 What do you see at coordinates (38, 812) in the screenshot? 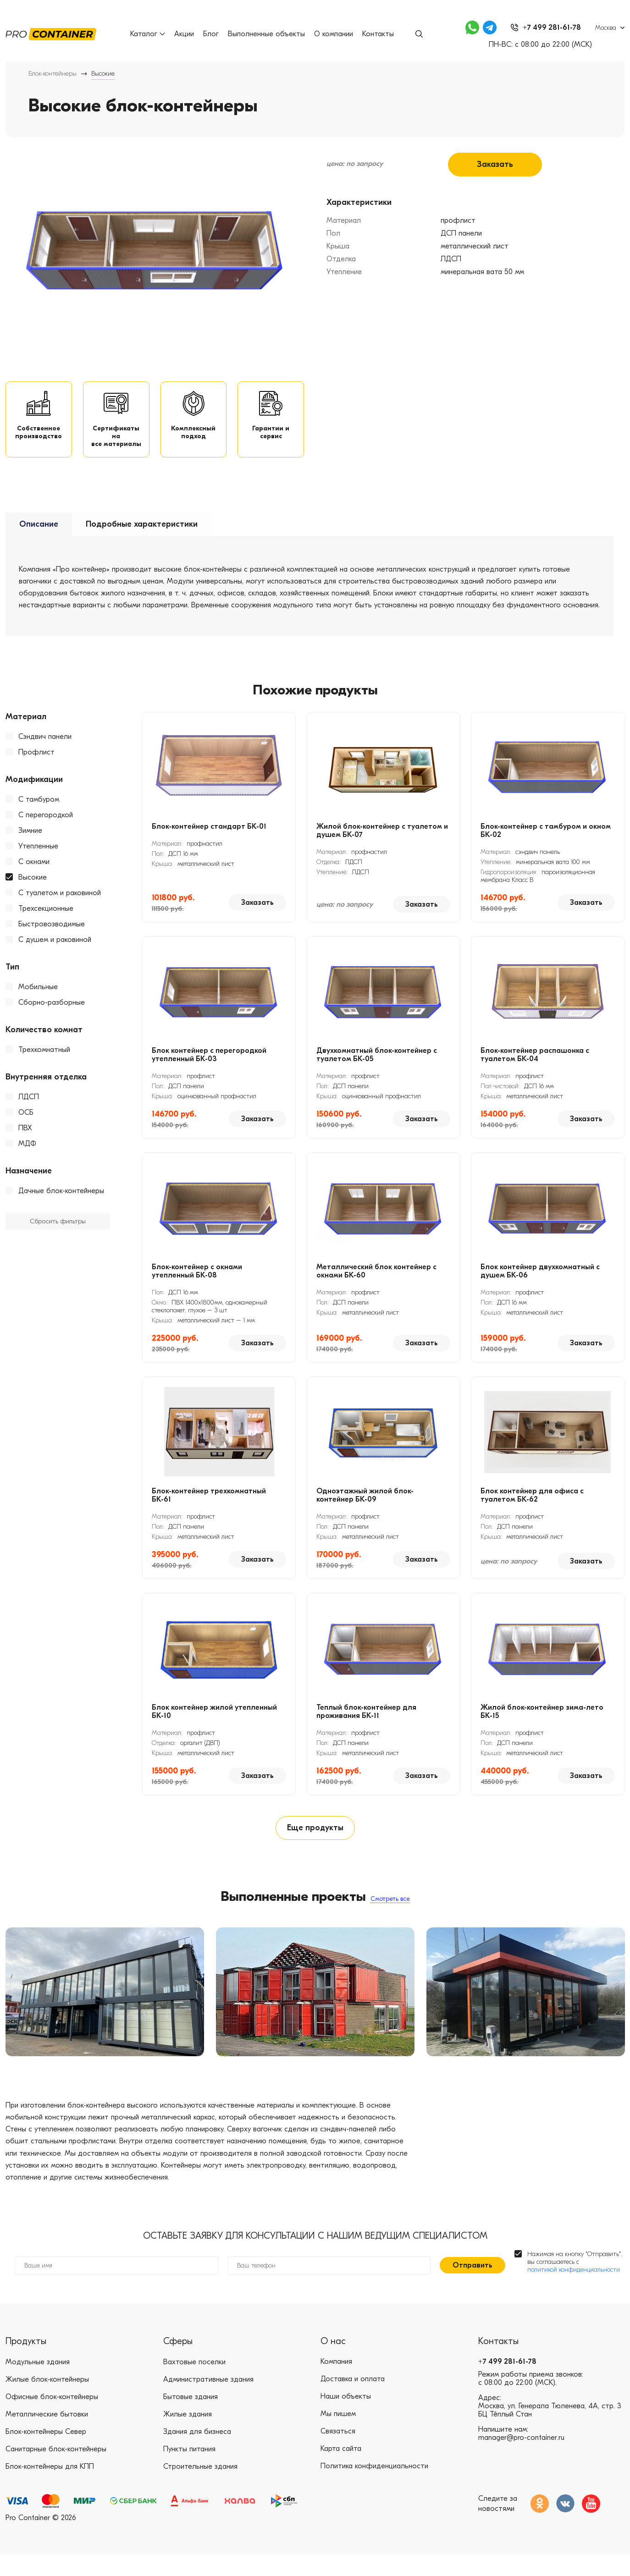
I see `С тамбуром` at bounding box center [38, 812].